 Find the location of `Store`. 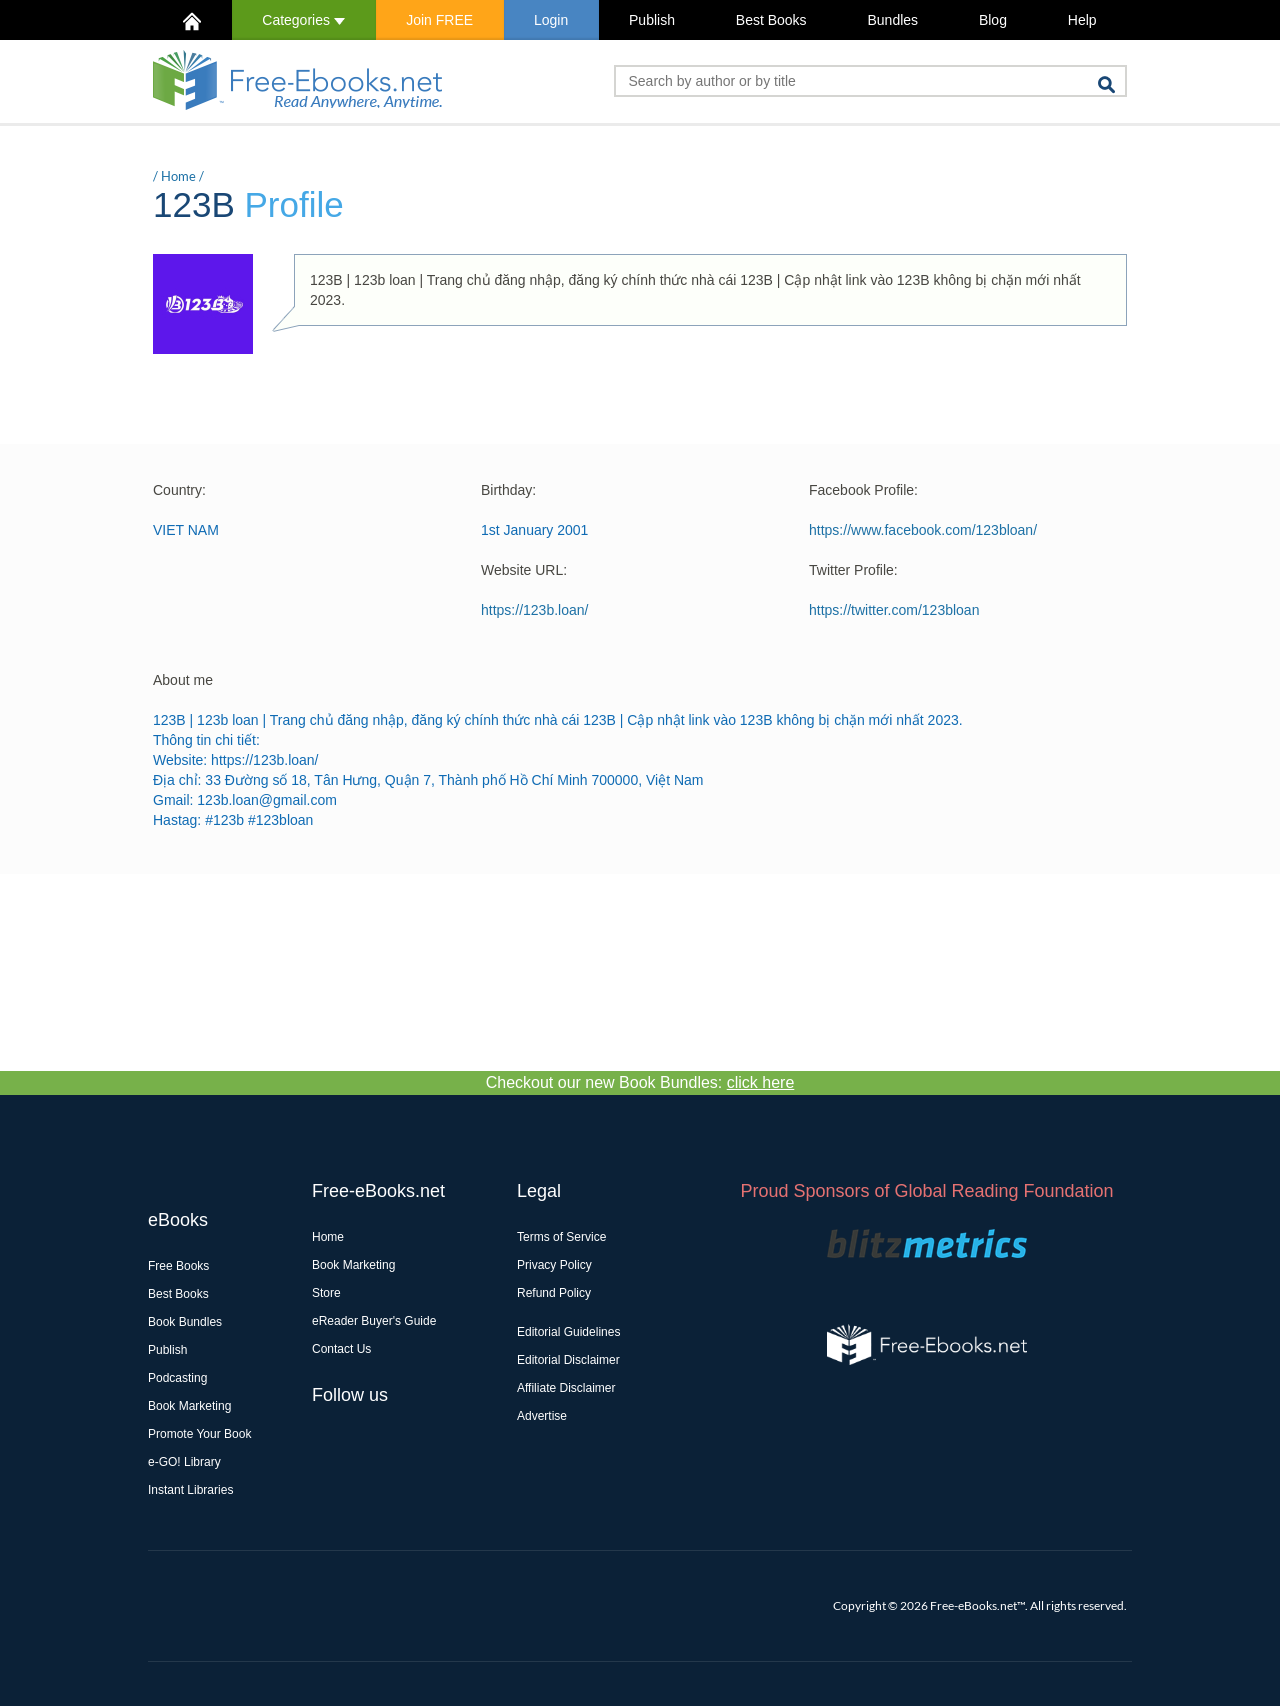

Store is located at coordinates (326, 1293).